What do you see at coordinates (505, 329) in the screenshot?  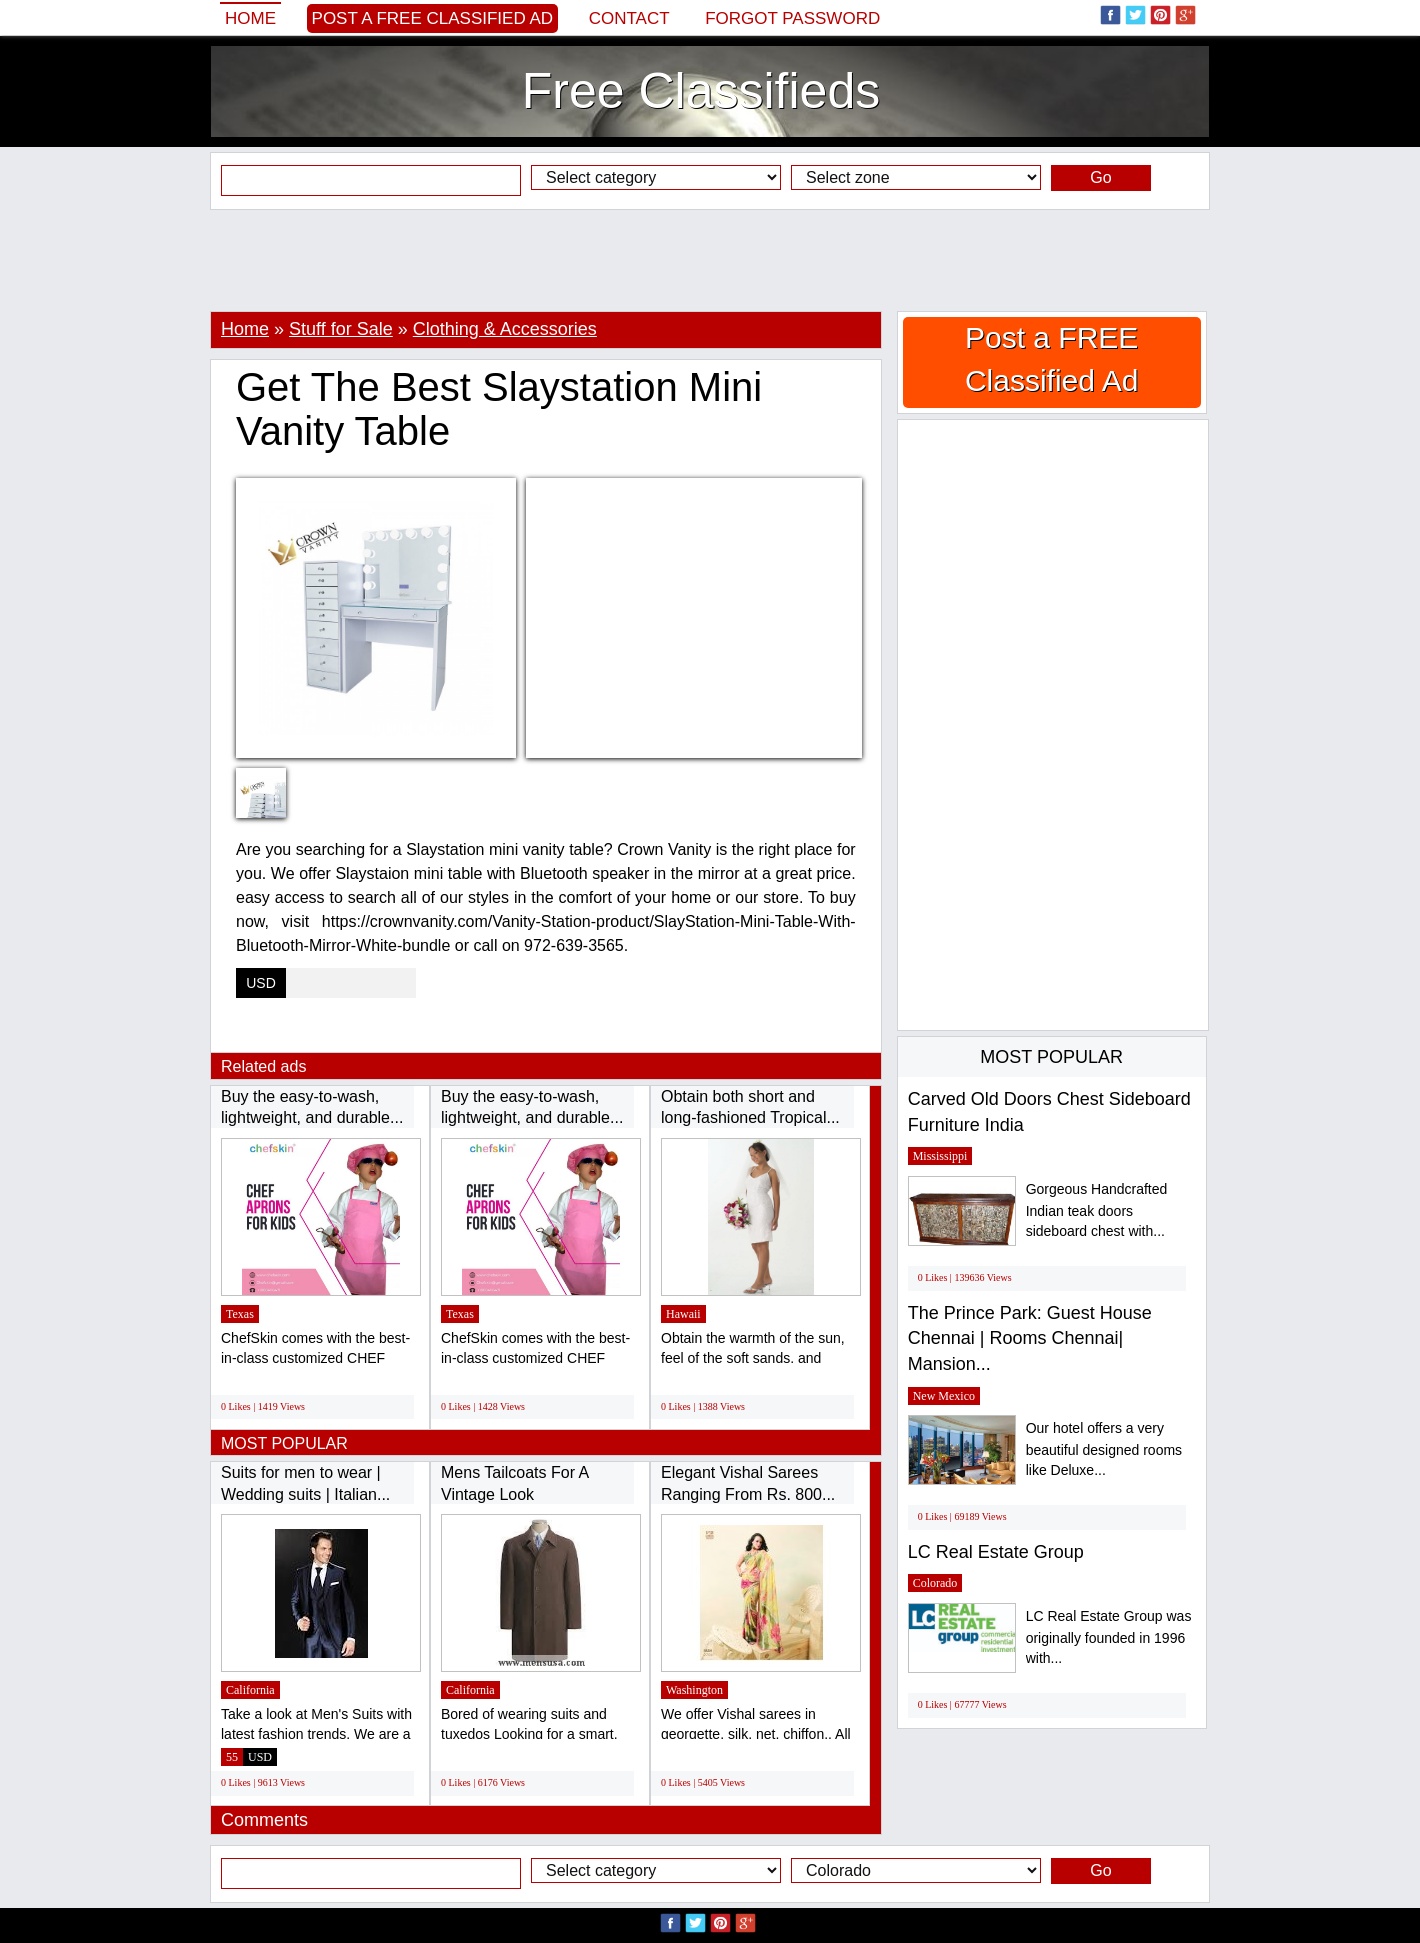 I see `Clothing & Accessories` at bounding box center [505, 329].